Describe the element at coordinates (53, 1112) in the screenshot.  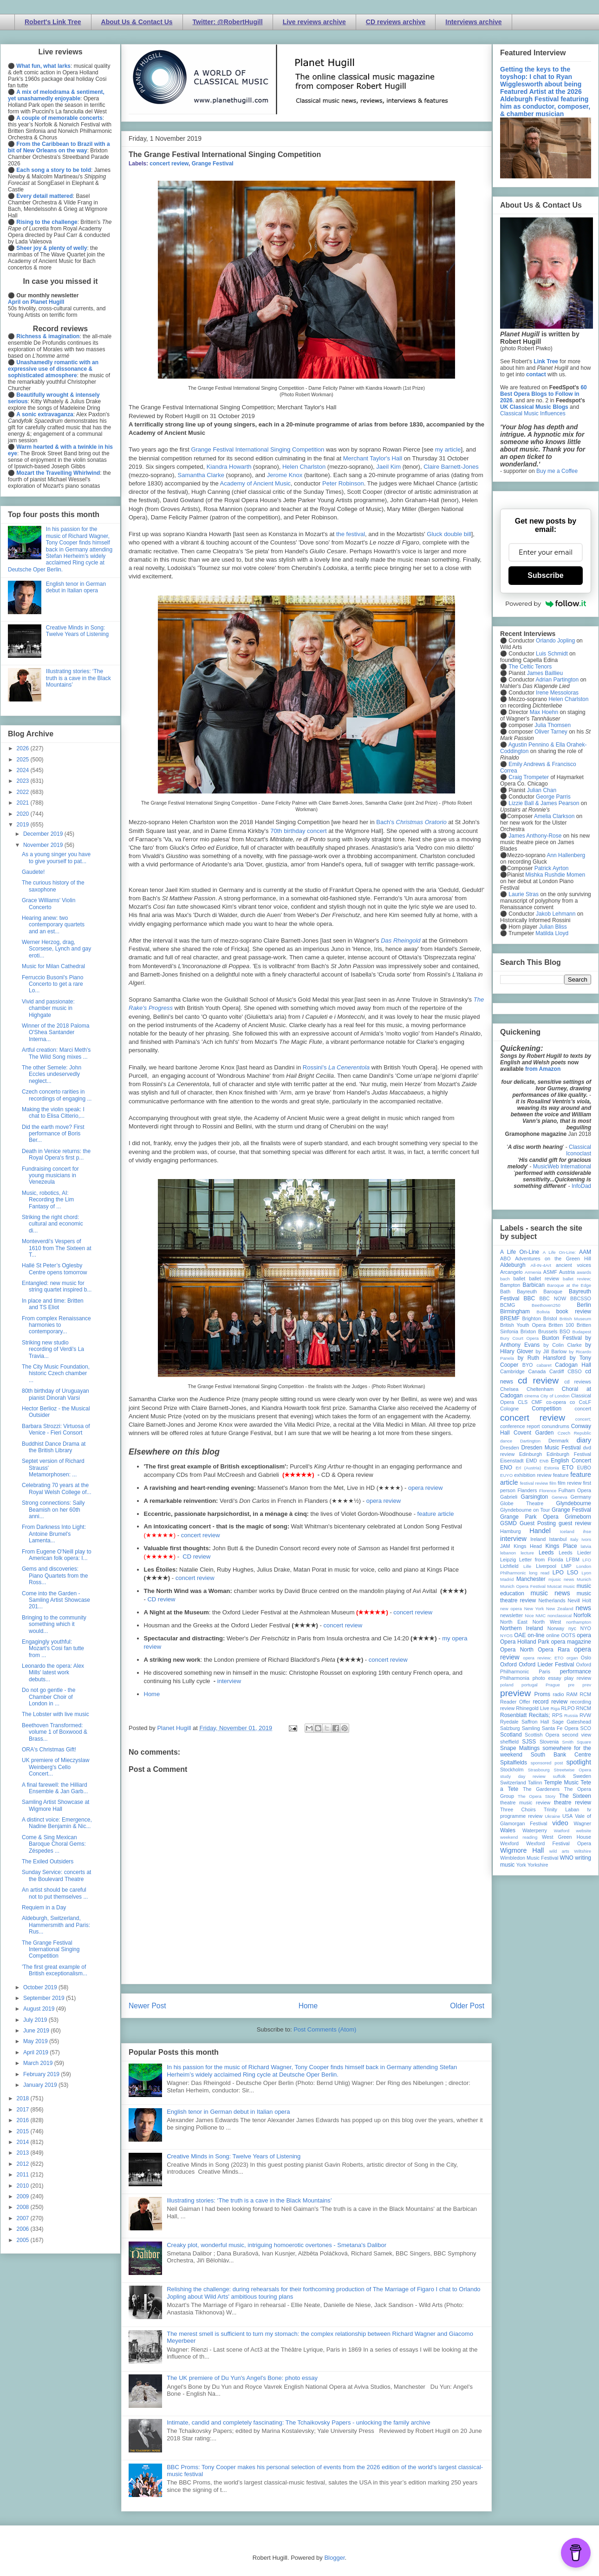
I see `Making the violin speak: I chat to Elisa Citterio,...` at that location.